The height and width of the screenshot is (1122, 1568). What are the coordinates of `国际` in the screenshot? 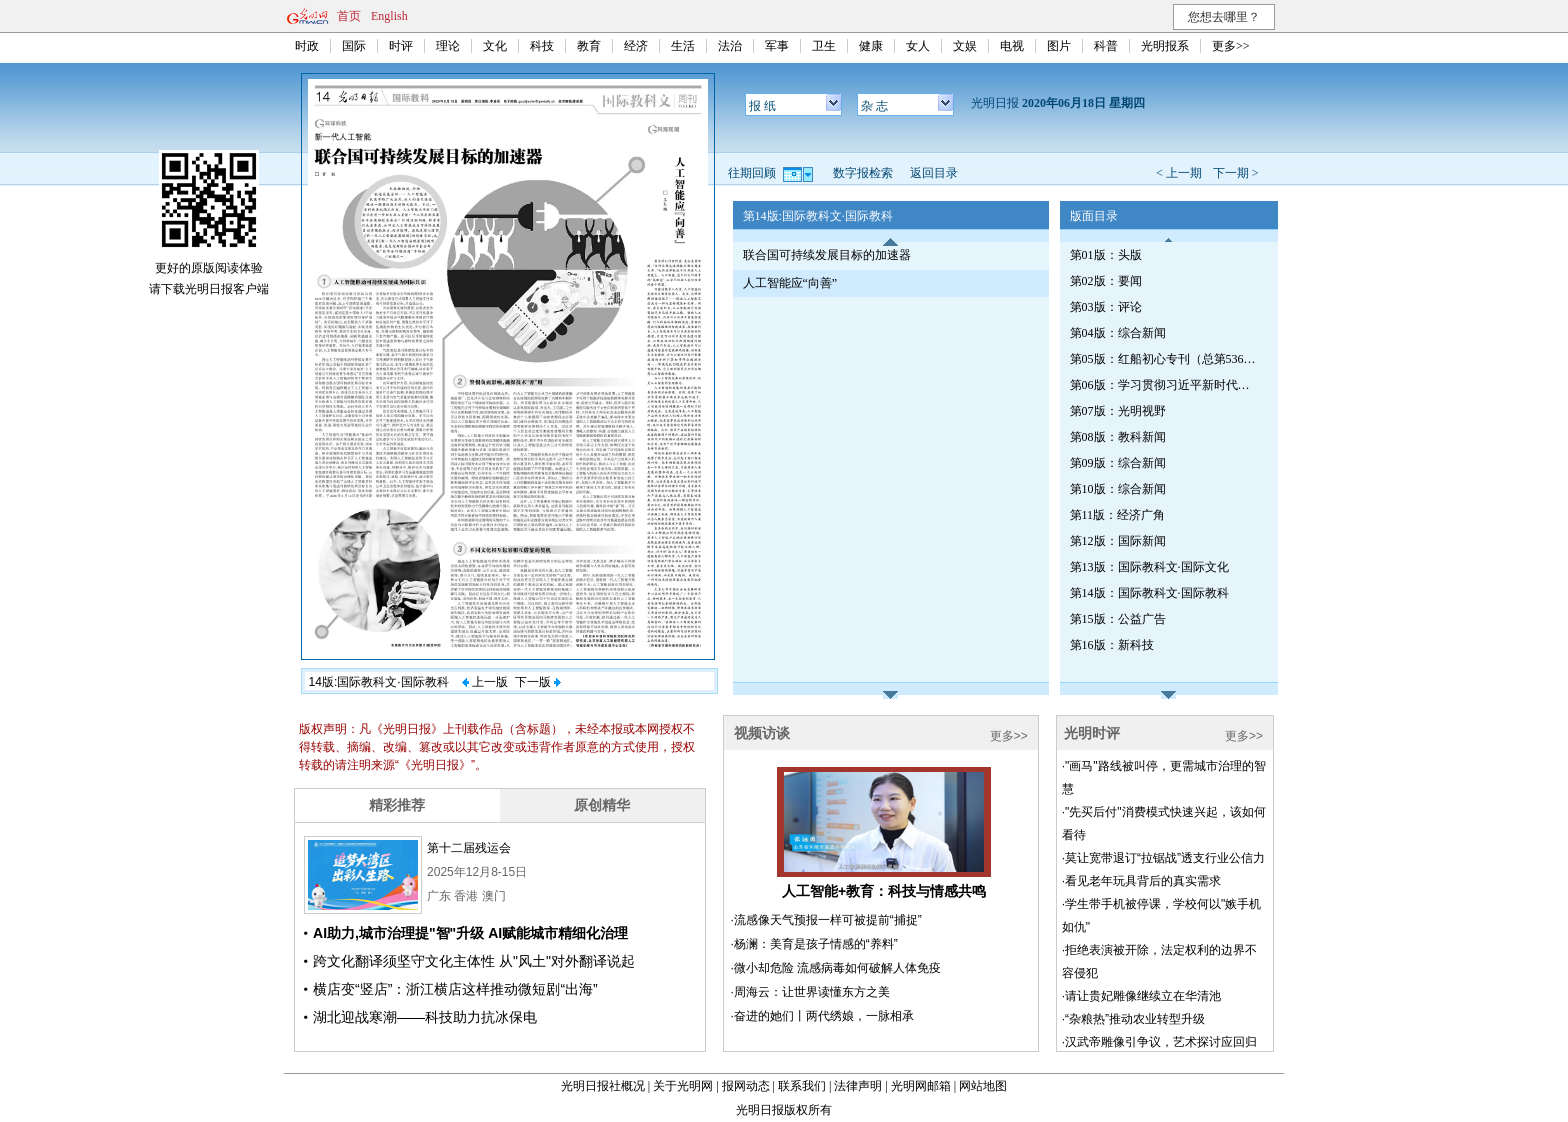 It's located at (354, 46).